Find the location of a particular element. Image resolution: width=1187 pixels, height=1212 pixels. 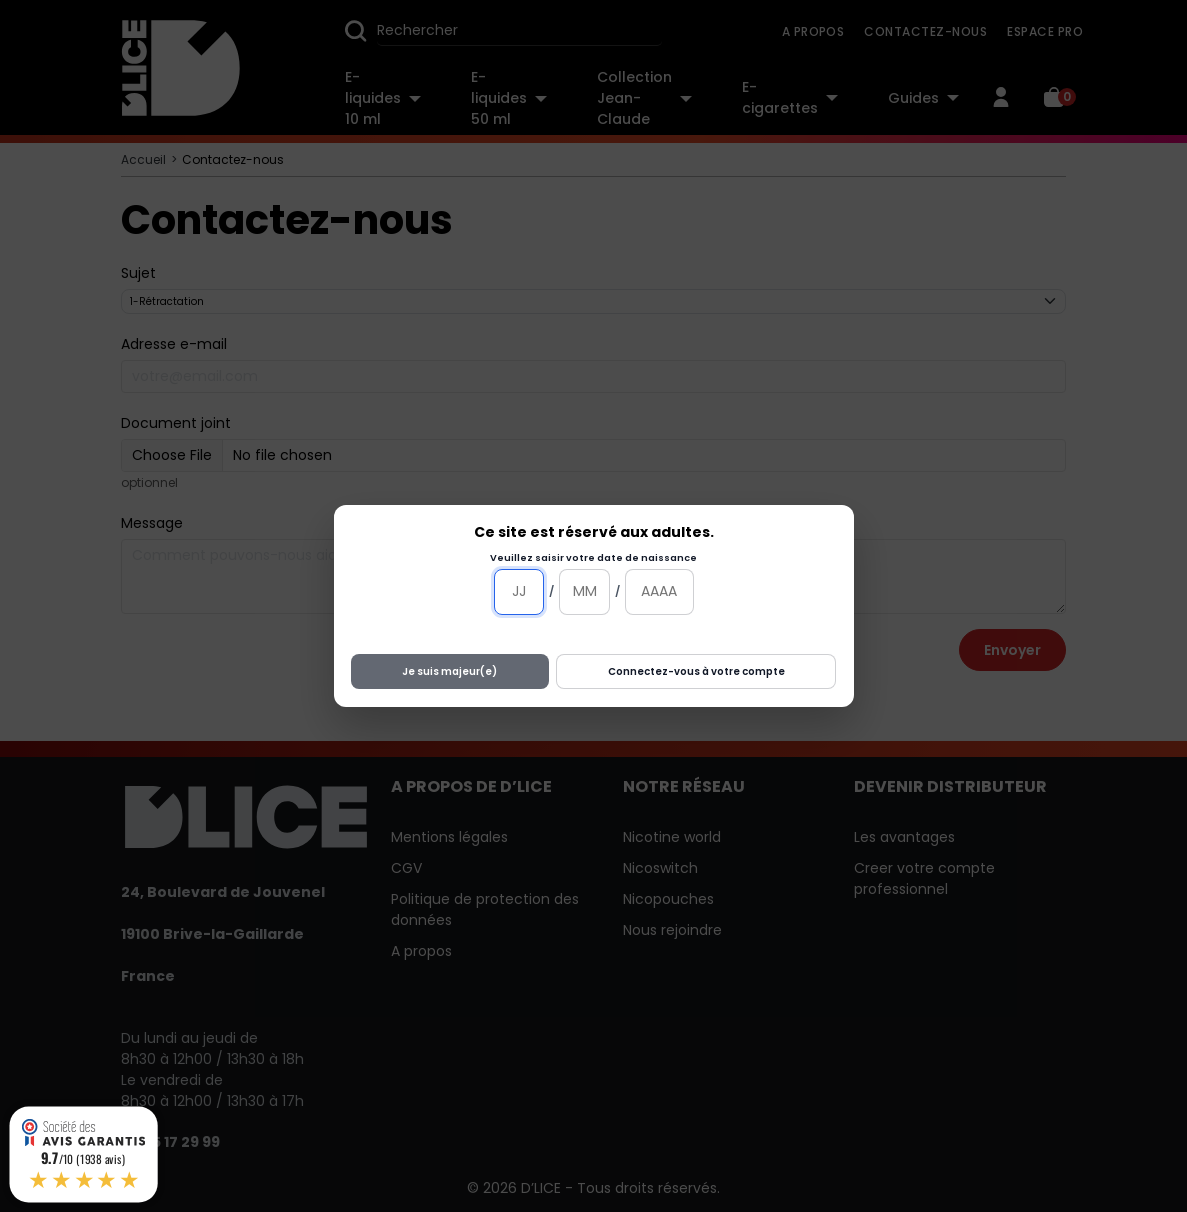

Je suis majeur(e) is located at coordinates (449, 671).